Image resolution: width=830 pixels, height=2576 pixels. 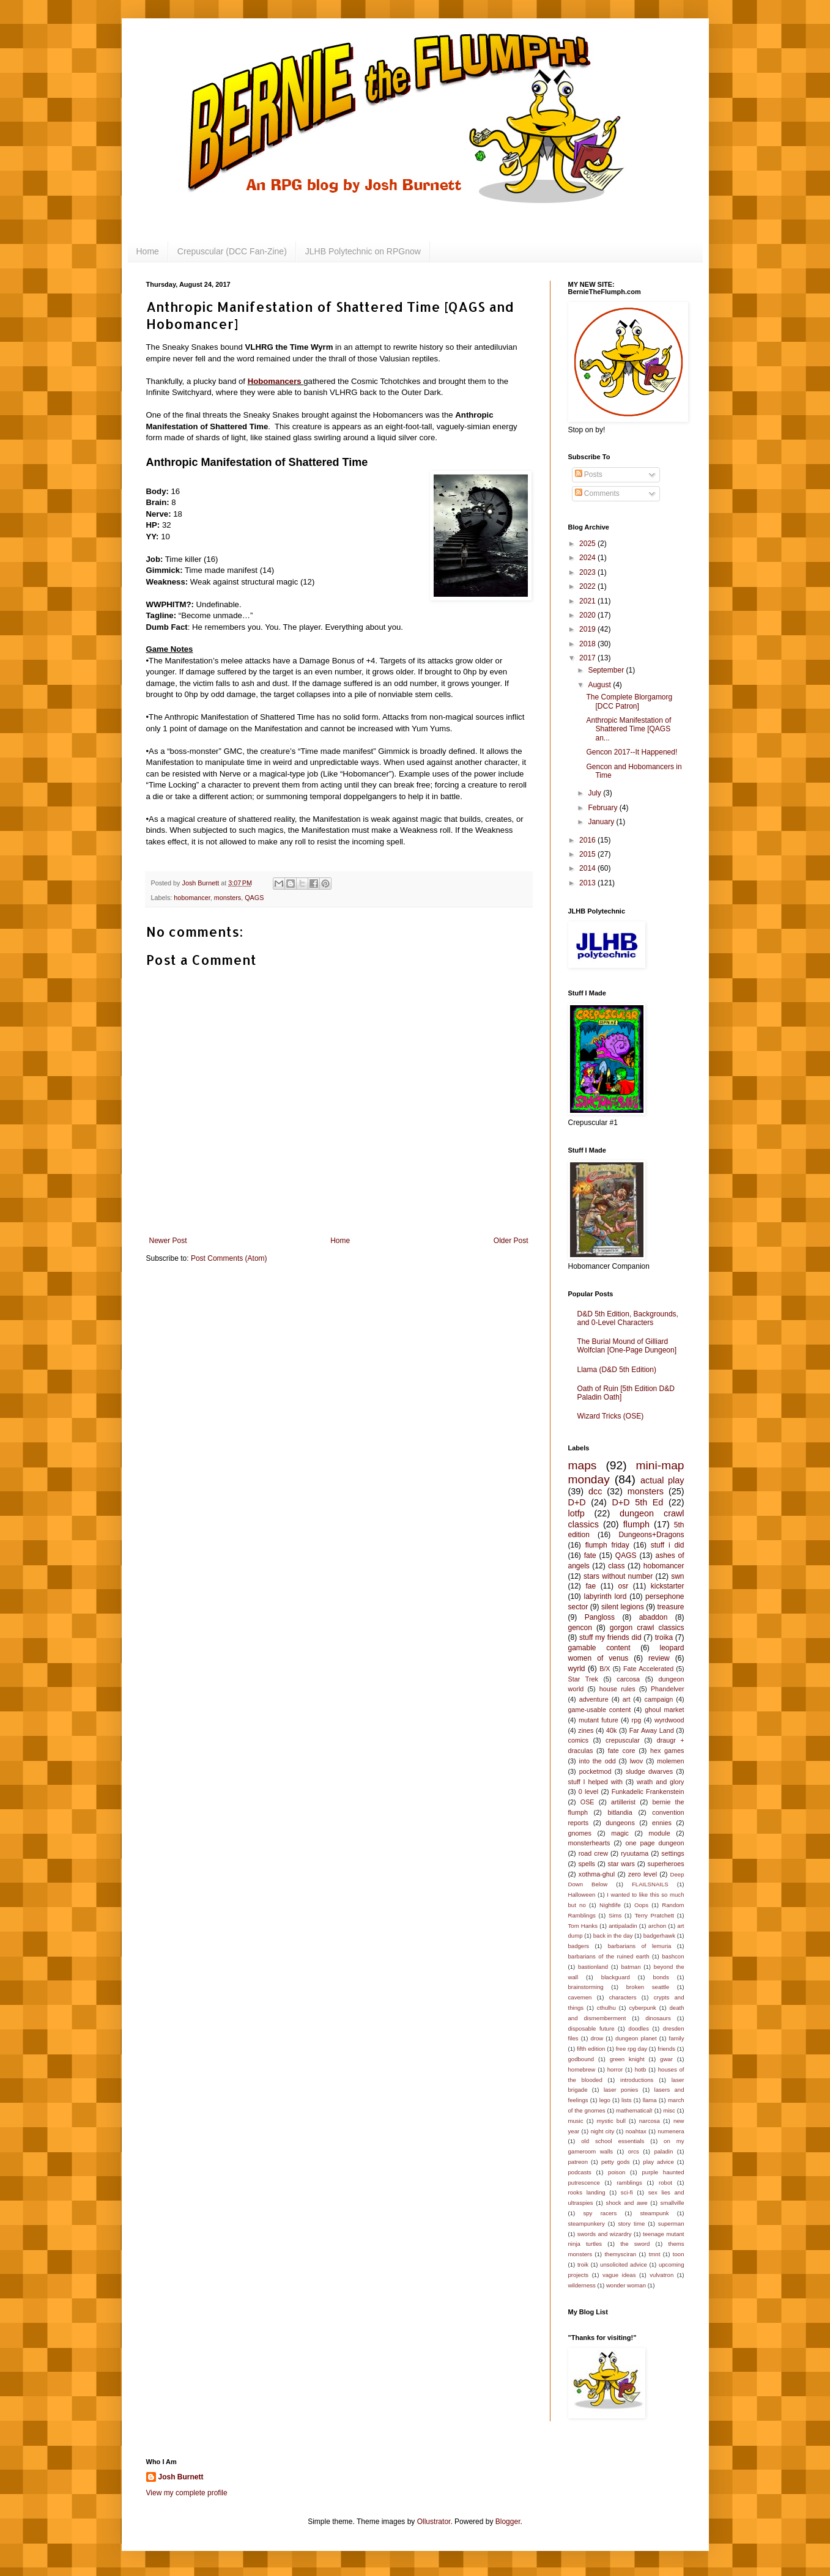 I want to click on fae, so click(x=590, y=1586).